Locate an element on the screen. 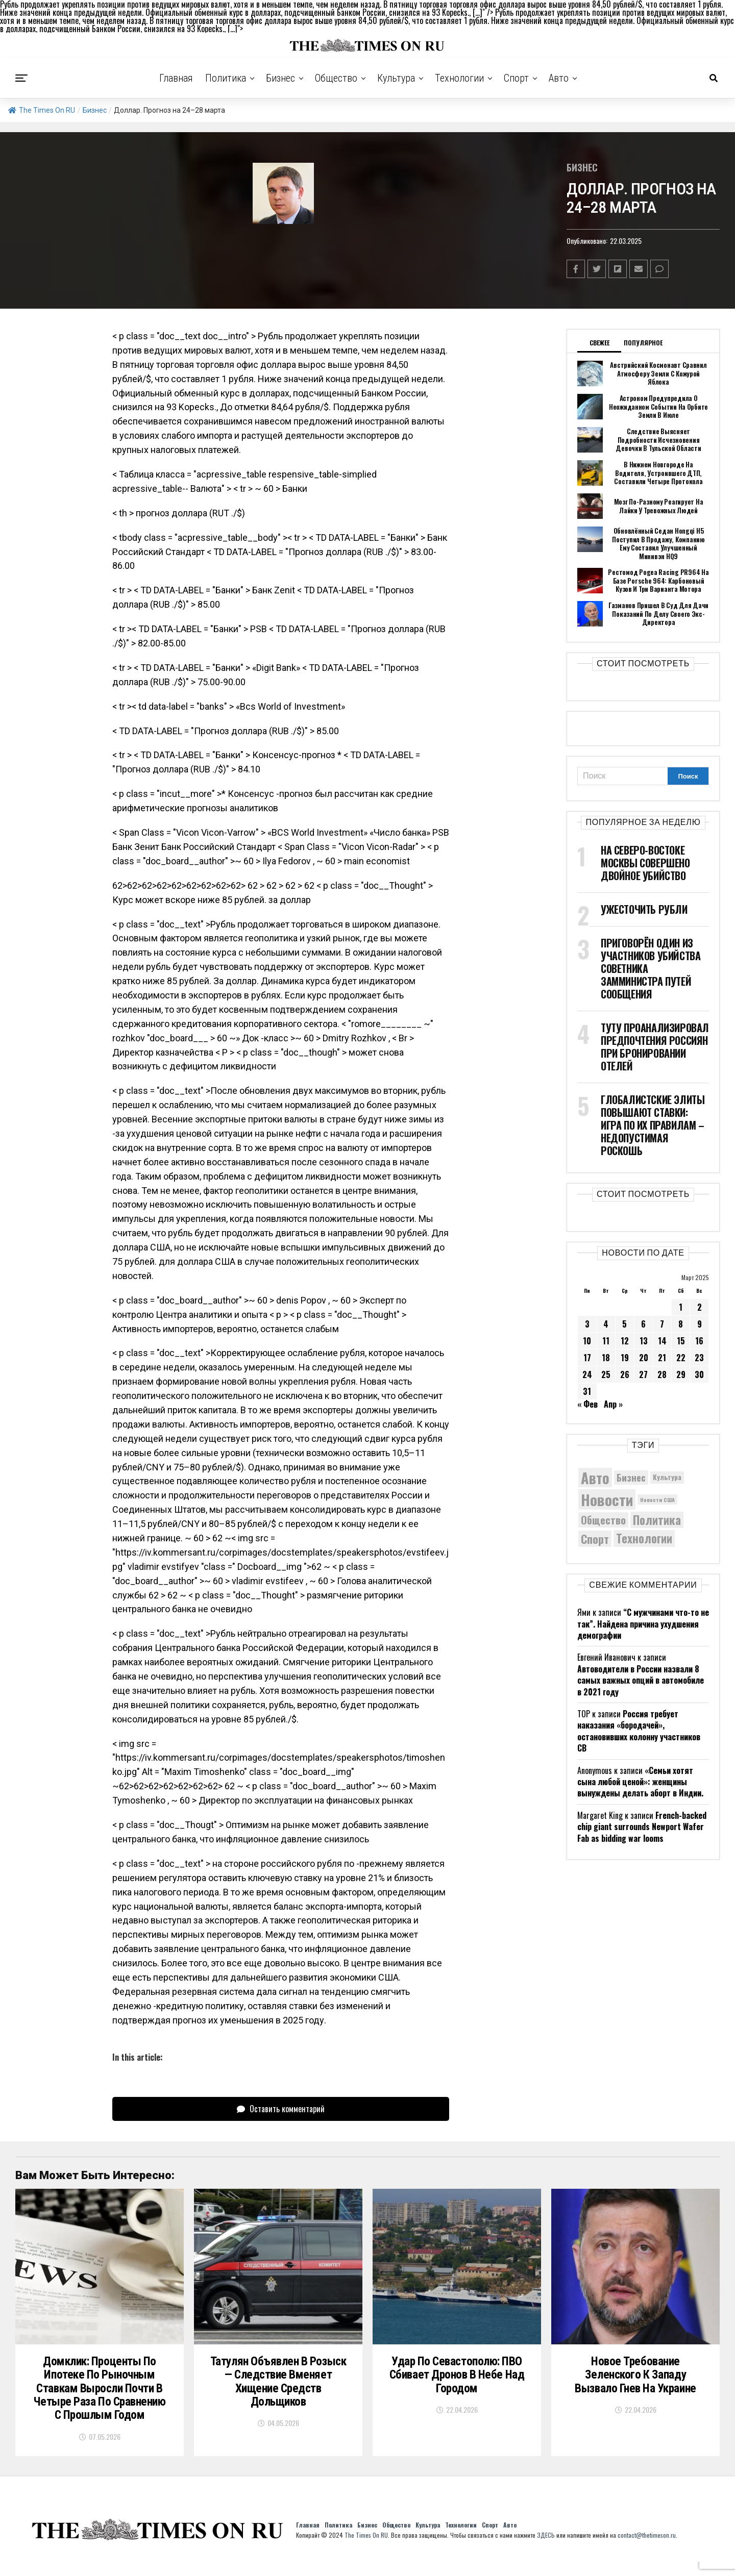  7 [Записи, опубликованные 07.03.2025] is located at coordinates (662, 1323).